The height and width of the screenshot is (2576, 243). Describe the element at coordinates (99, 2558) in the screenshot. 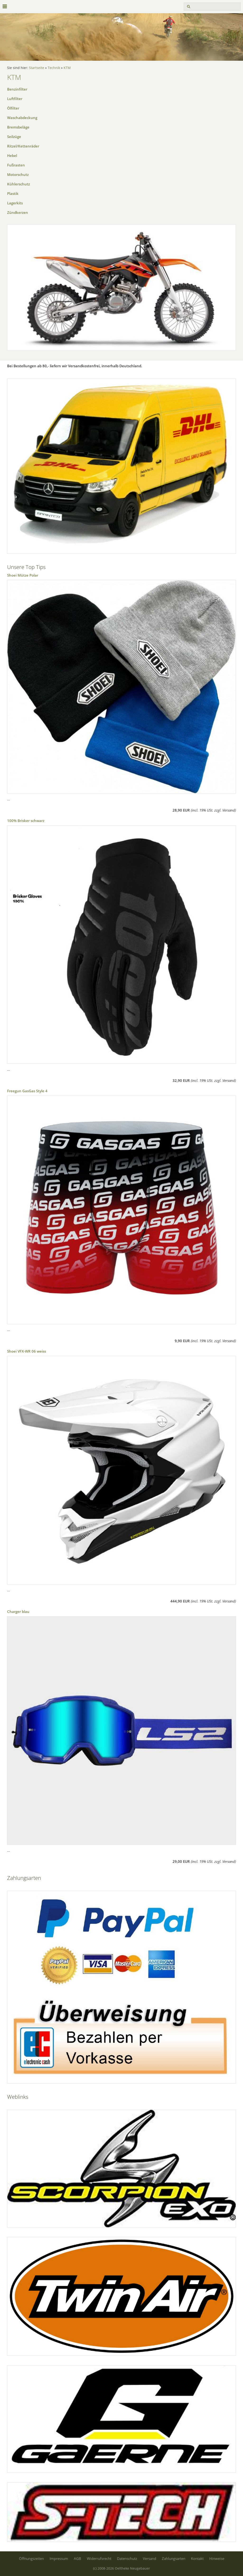

I see `Widerrufsrecht` at that location.